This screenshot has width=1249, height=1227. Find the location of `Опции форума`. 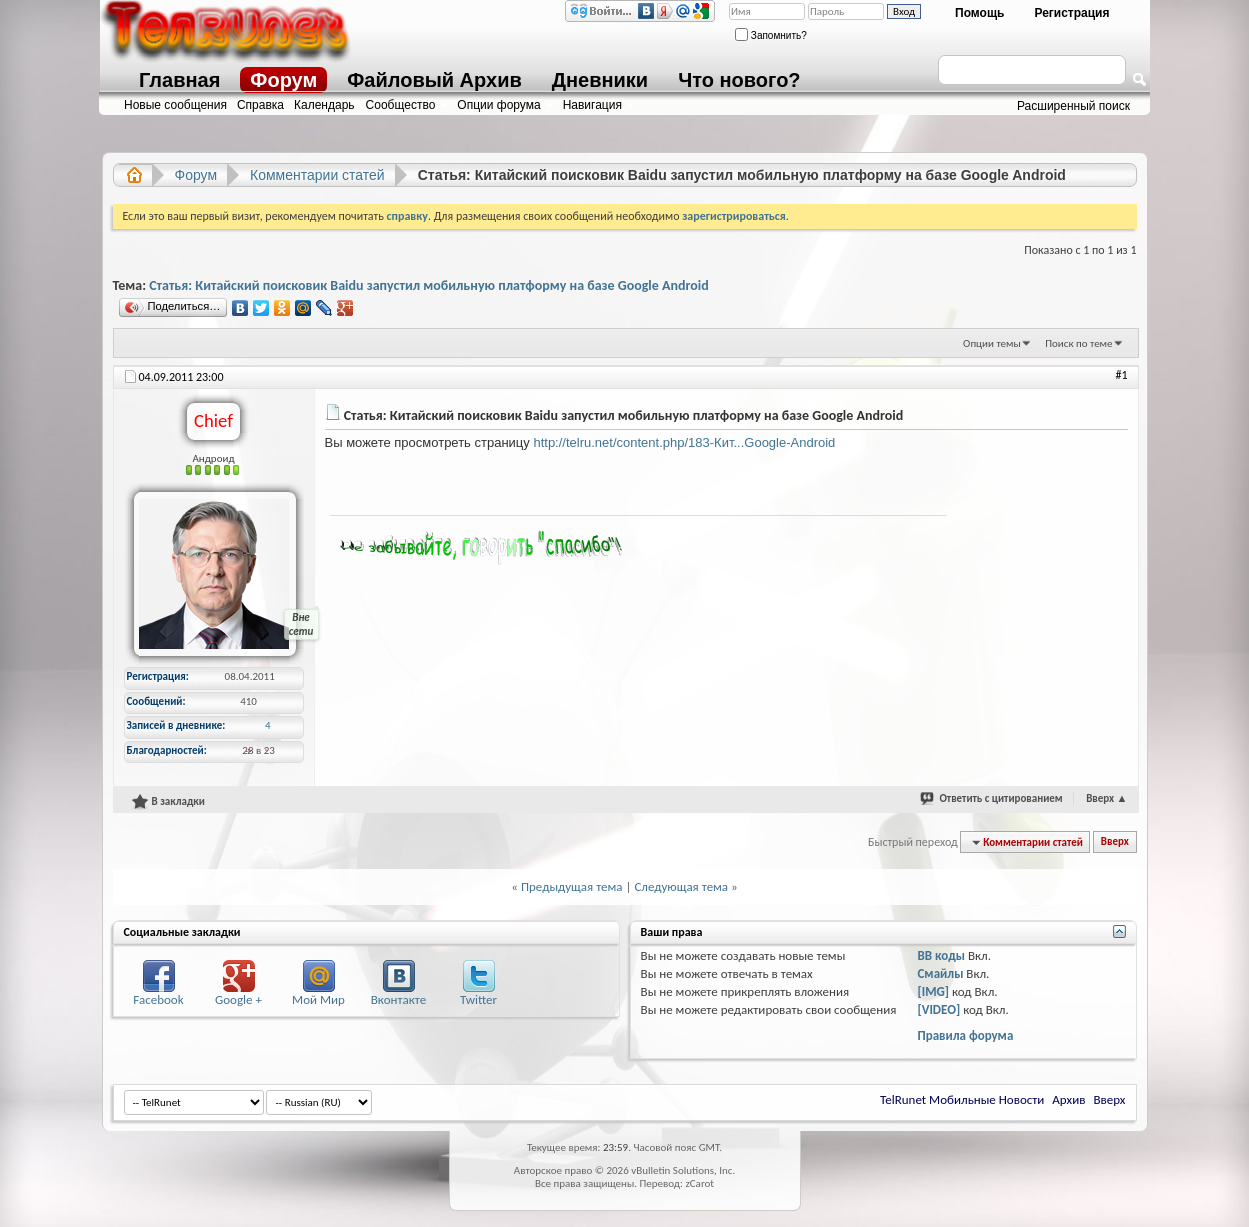

Опции форума is located at coordinates (498, 105).